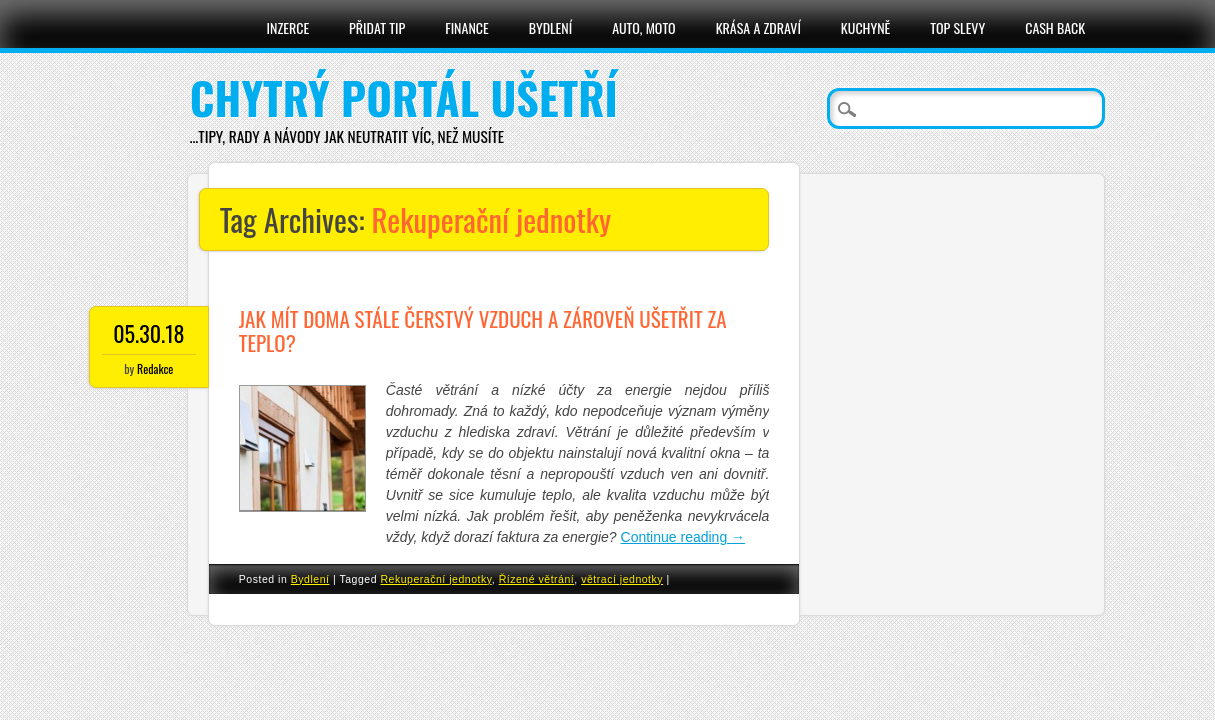 The width and height of the screenshot is (1215, 720). Describe the element at coordinates (537, 579) in the screenshot. I see `Řízené větrání` at that location.